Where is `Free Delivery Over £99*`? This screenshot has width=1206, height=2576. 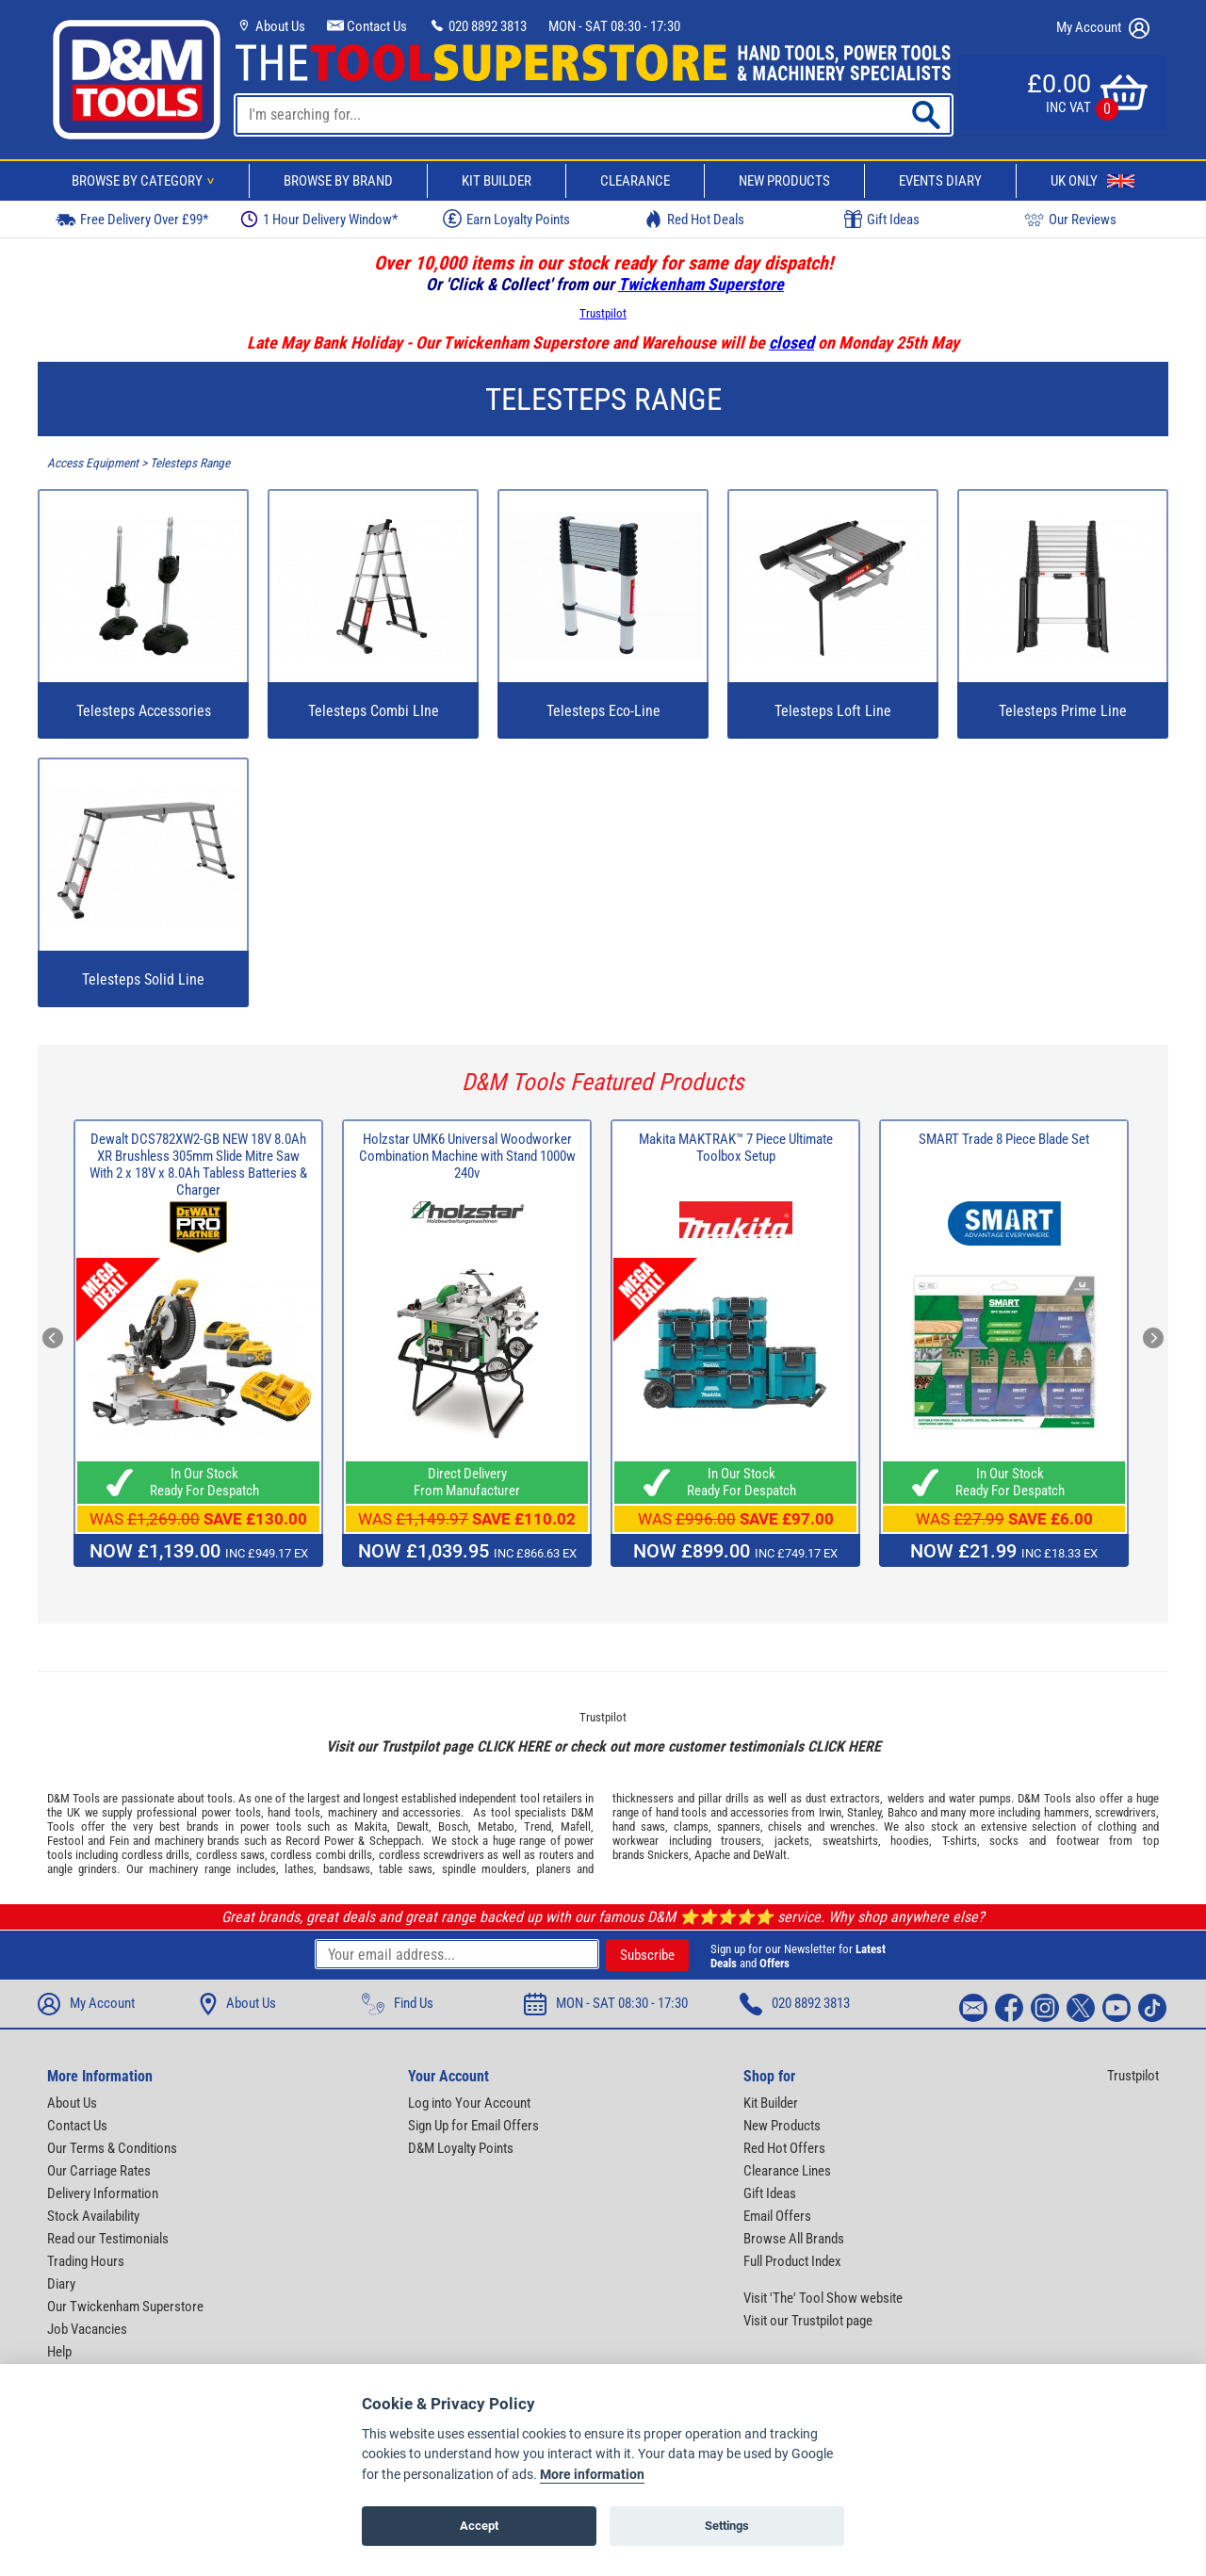
Free Delivery Over £99* is located at coordinates (132, 219).